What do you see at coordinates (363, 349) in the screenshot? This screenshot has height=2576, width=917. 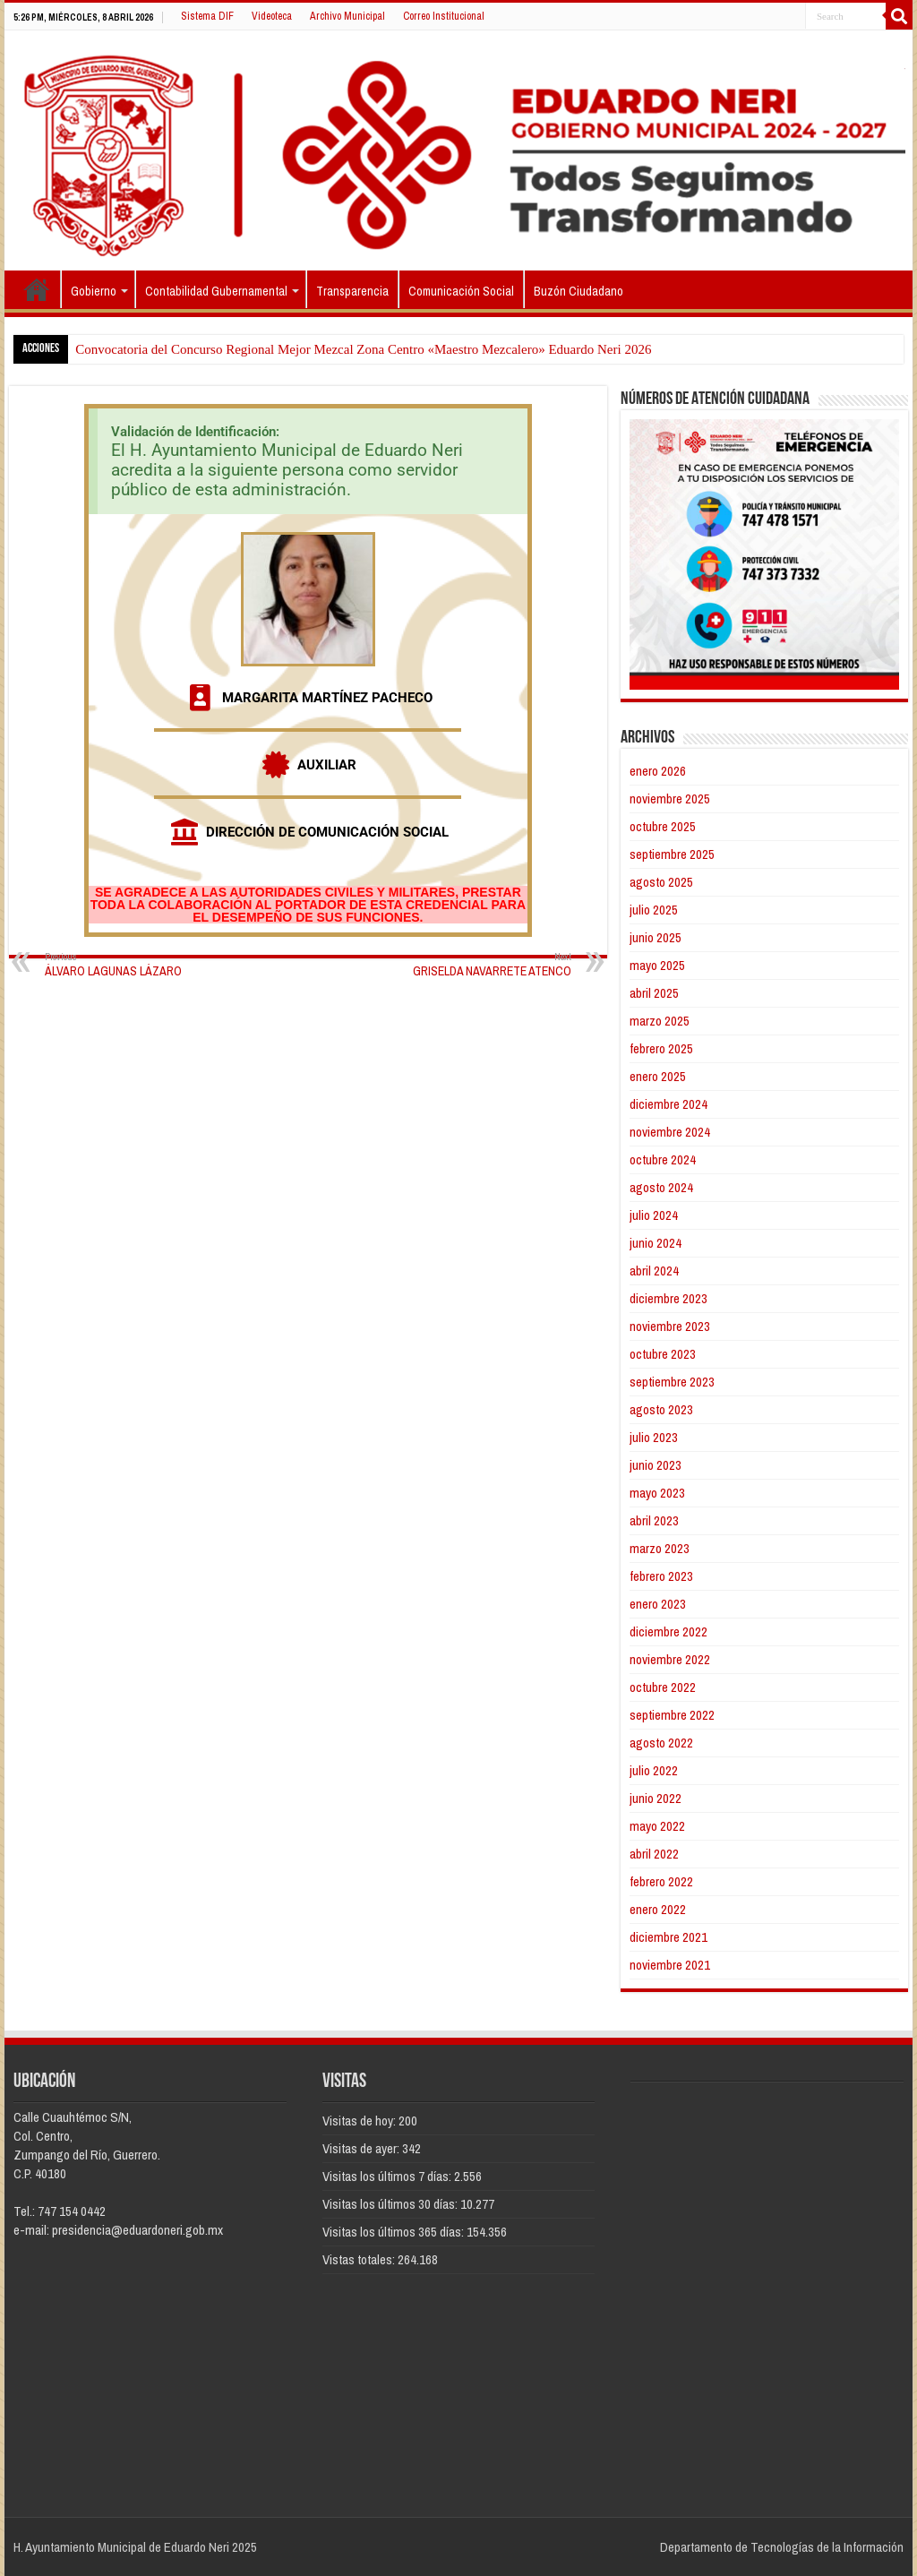 I see `Convocatoria del Concurso Regional Mejor Mezcal Zona Centro «Maestro Mezcalero» Eduardo Neri 2026` at bounding box center [363, 349].